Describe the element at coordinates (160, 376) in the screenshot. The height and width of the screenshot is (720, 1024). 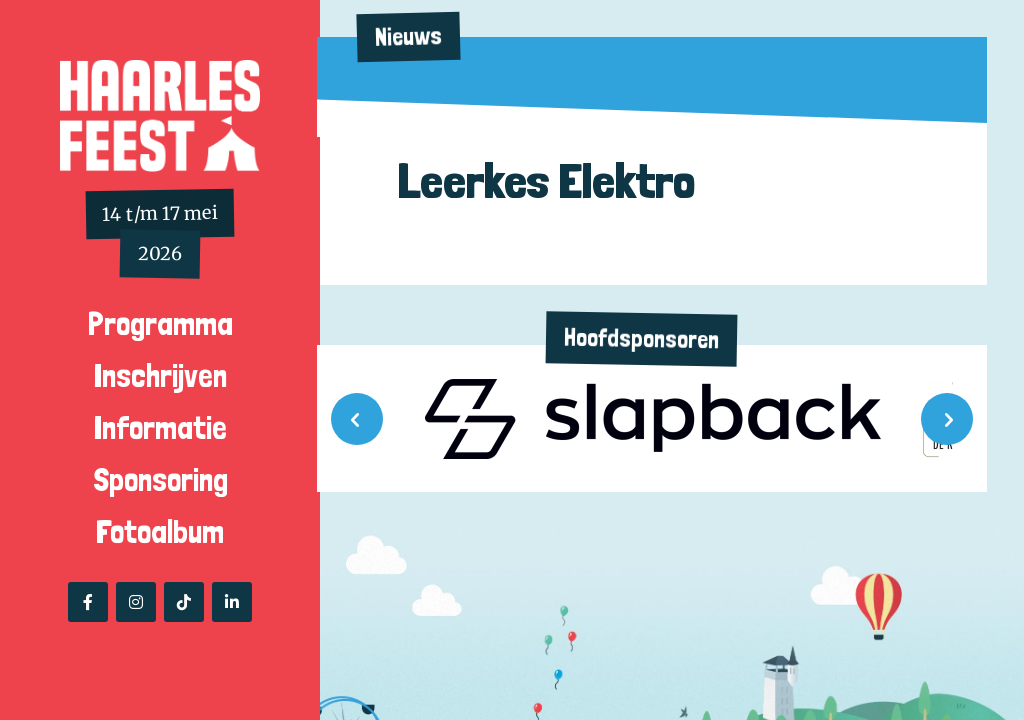
I see `Inschrijven` at that location.